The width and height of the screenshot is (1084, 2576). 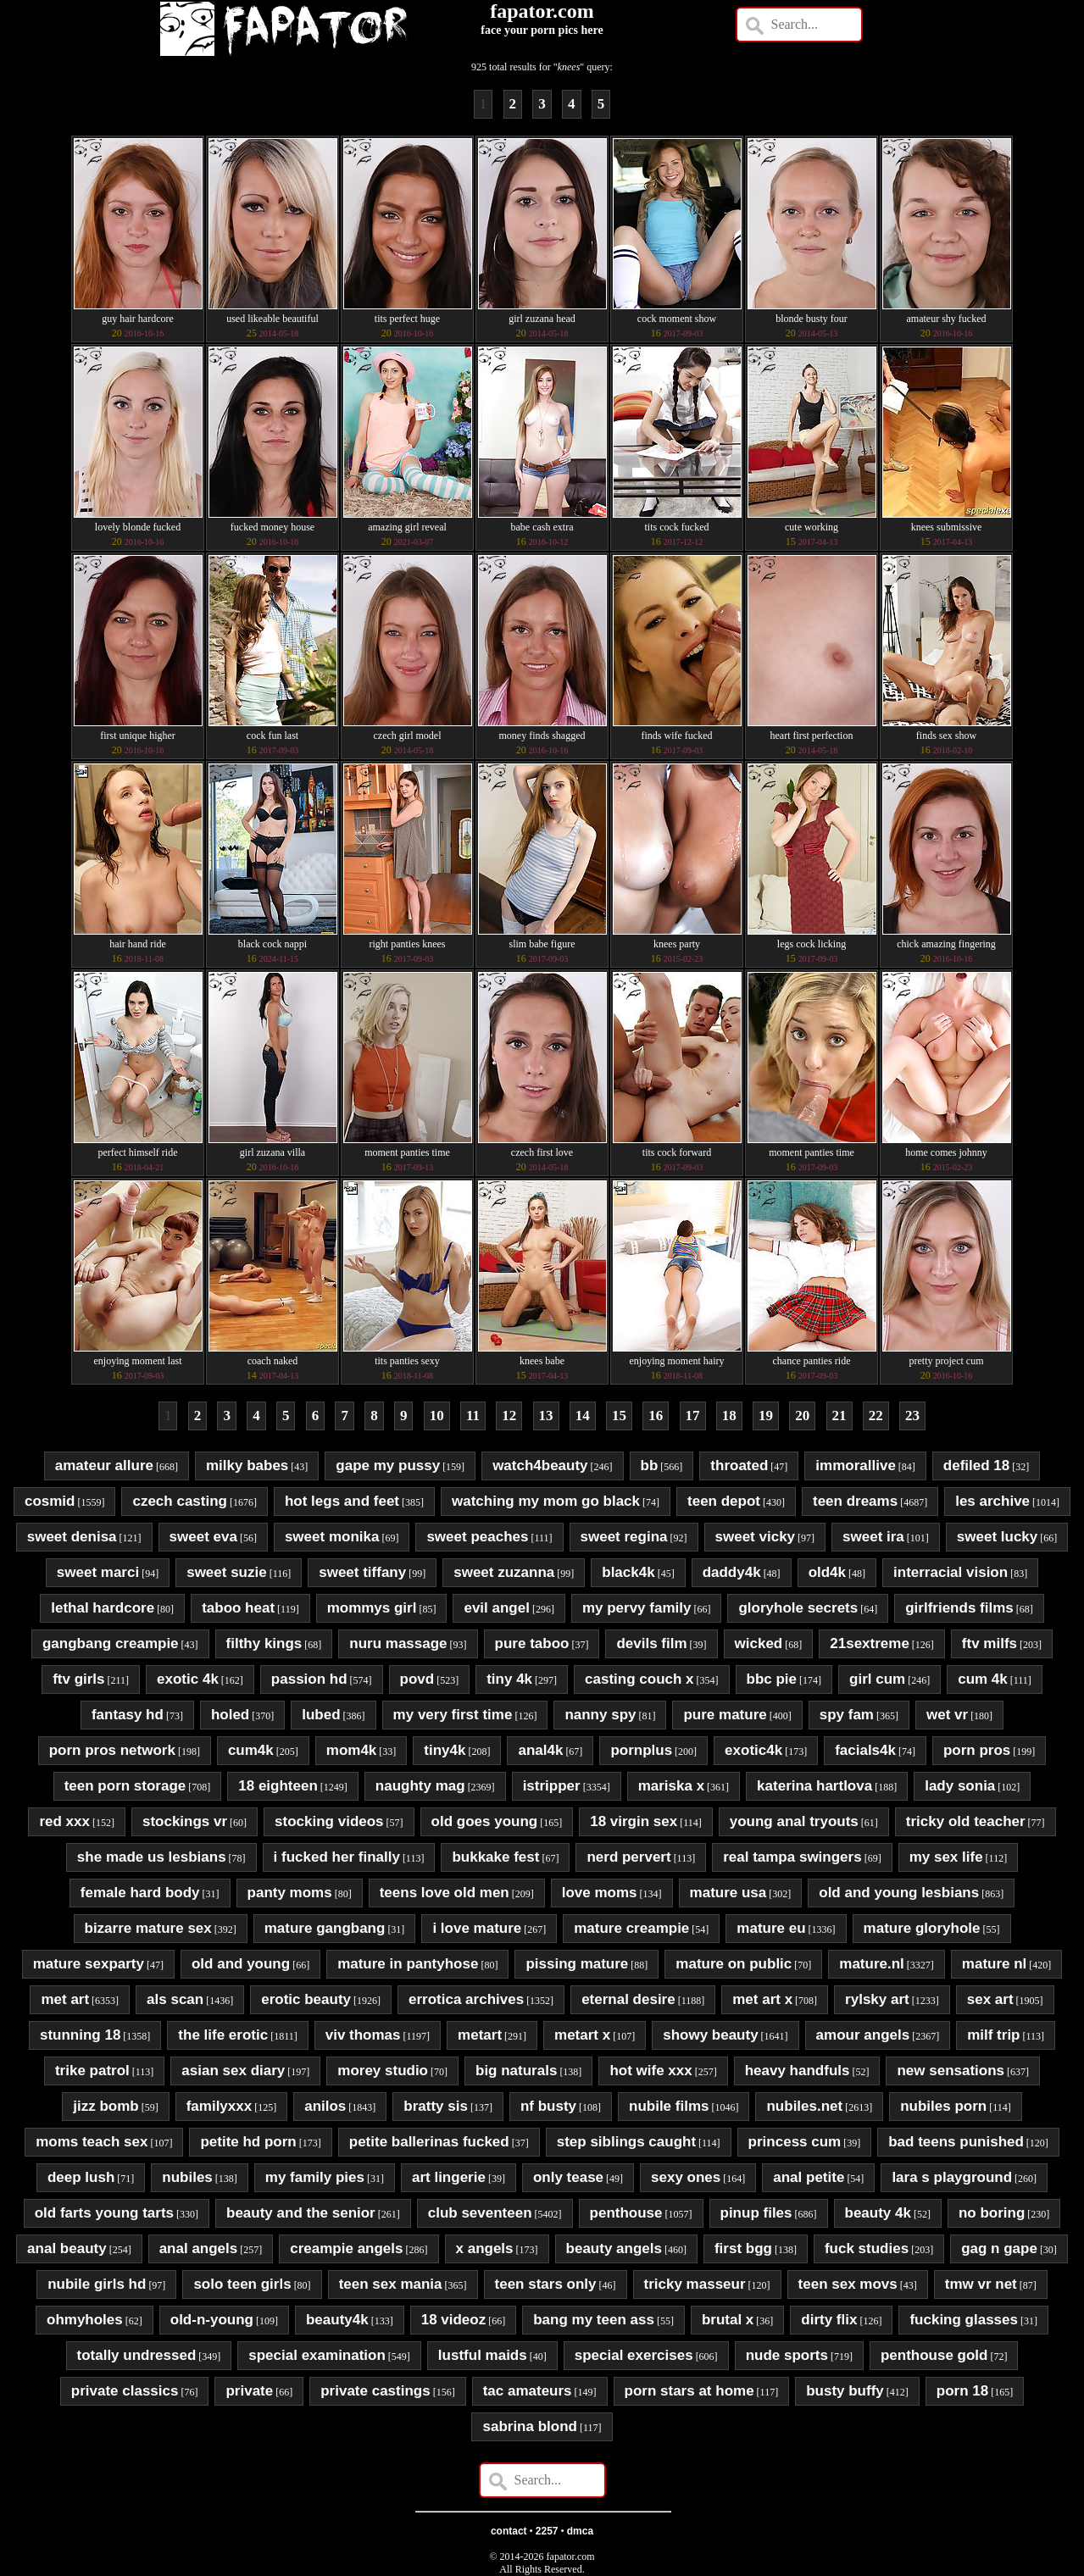 What do you see at coordinates (624, 1537) in the screenshot?
I see `sweet regina` at bounding box center [624, 1537].